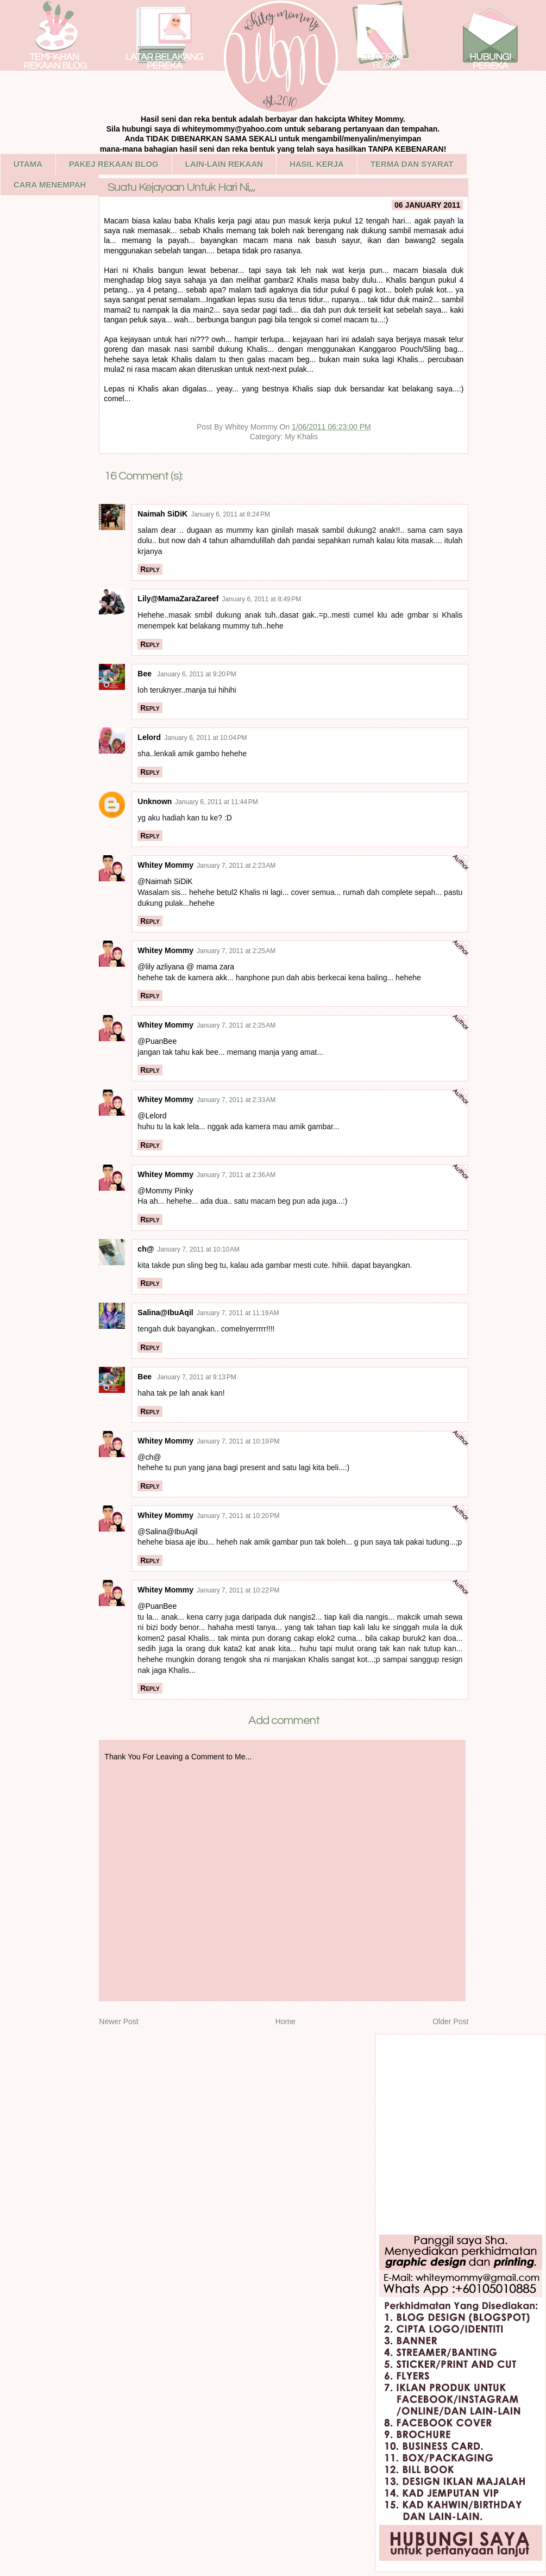 Image resolution: width=546 pixels, height=2576 pixels. What do you see at coordinates (162, 513) in the screenshot?
I see `Naimah SiDiK` at bounding box center [162, 513].